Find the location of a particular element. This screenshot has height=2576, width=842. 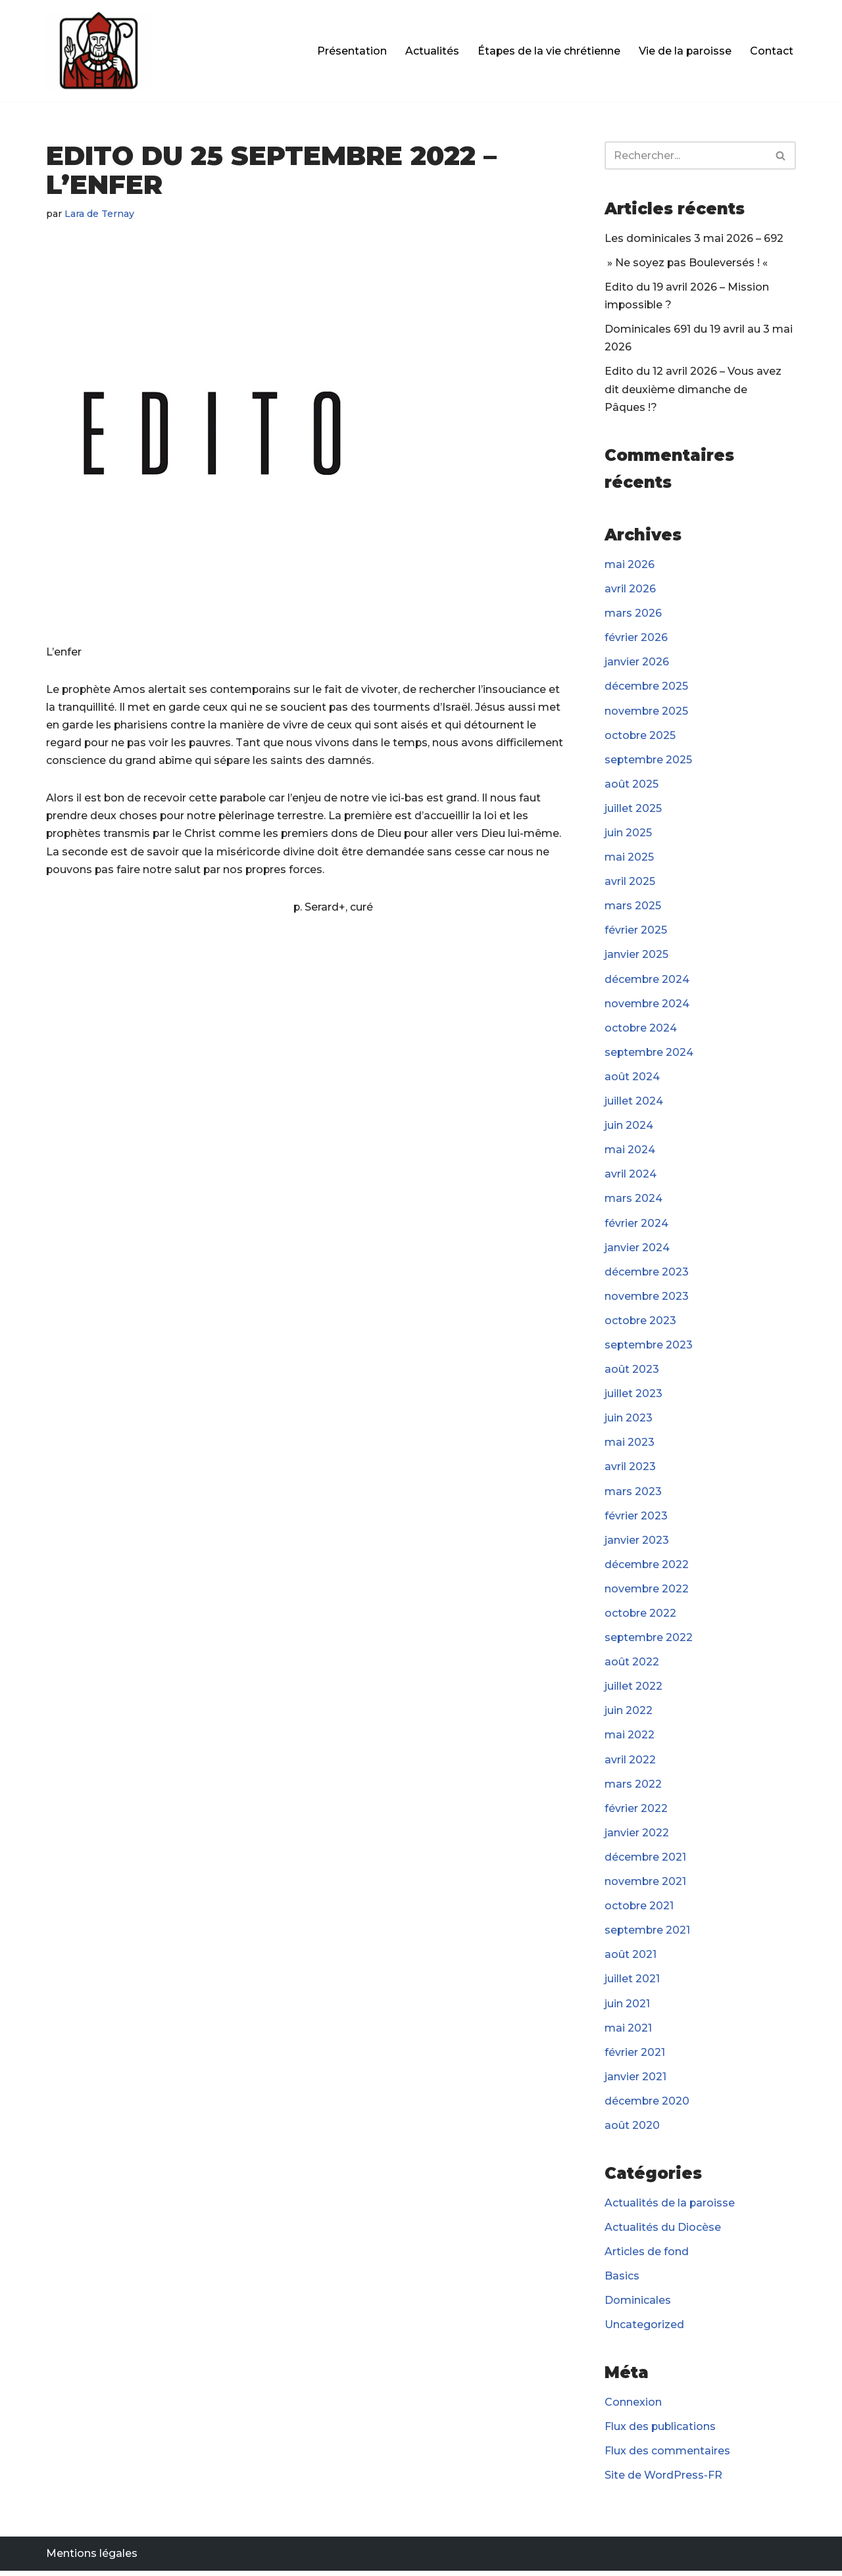

mai 2023 is located at coordinates (630, 1445).